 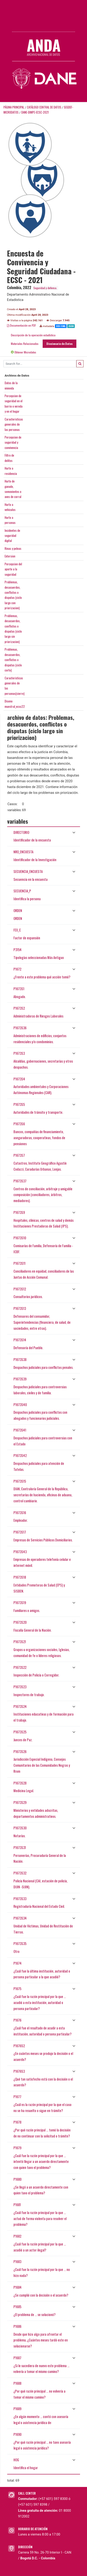 I want to click on P1673S26, so click(x=19, y=1751).